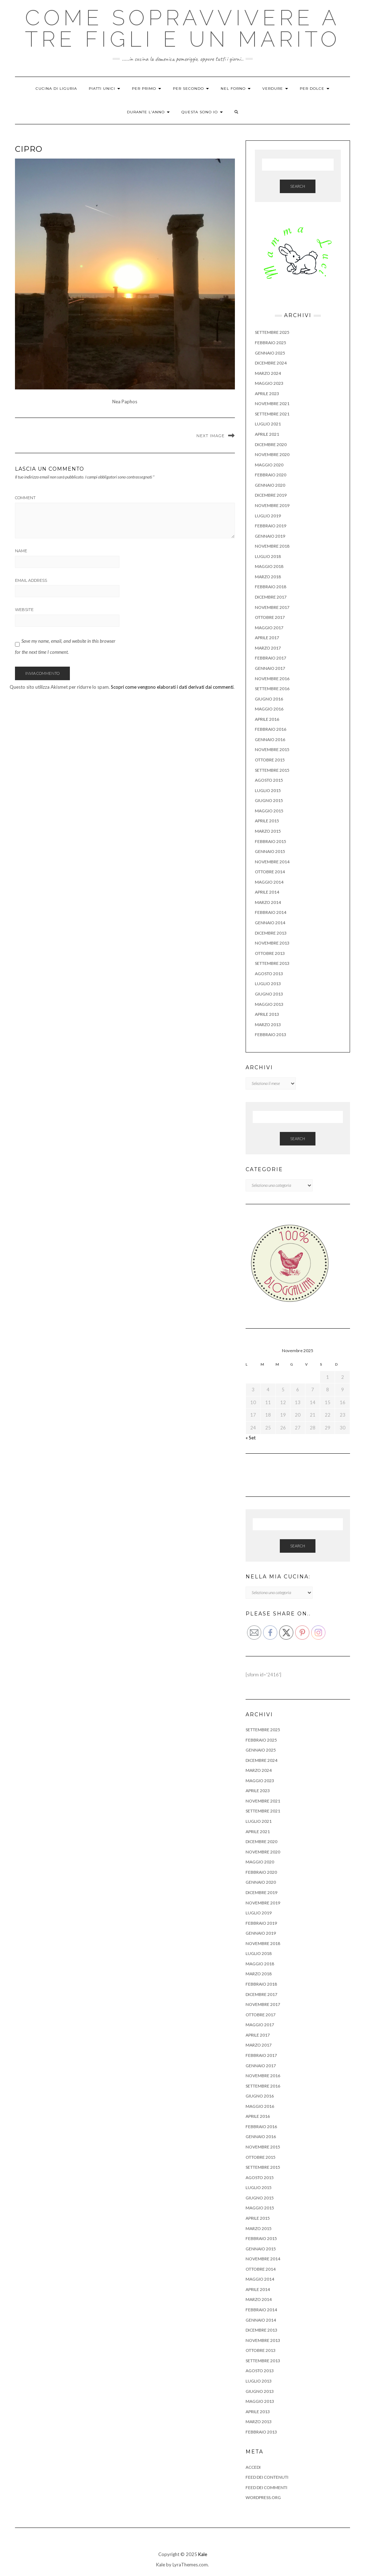 Image resolution: width=365 pixels, height=2576 pixels. What do you see at coordinates (148, 112) in the screenshot?
I see `DURANTE L’ANNO` at bounding box center [148, 112].